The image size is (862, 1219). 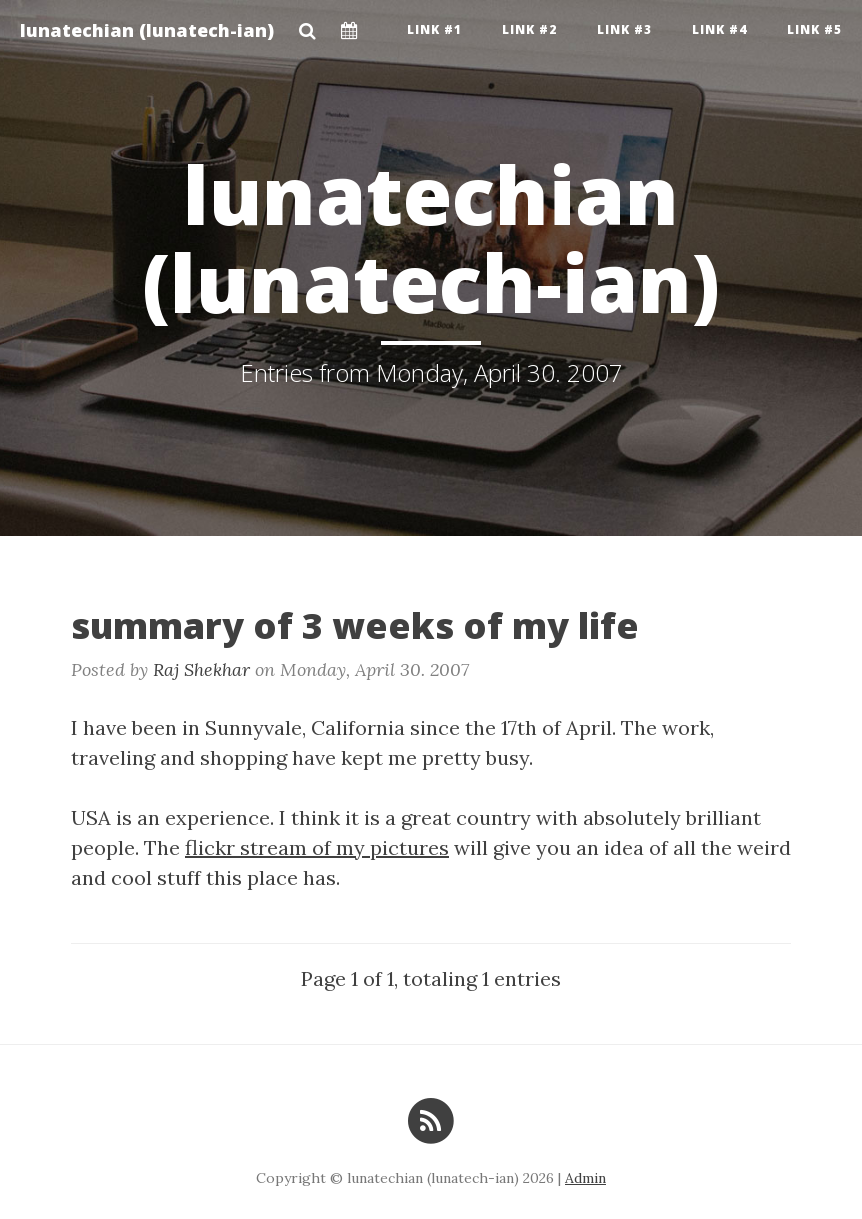 I want to click on Link #2, so click(x=529, y=29).